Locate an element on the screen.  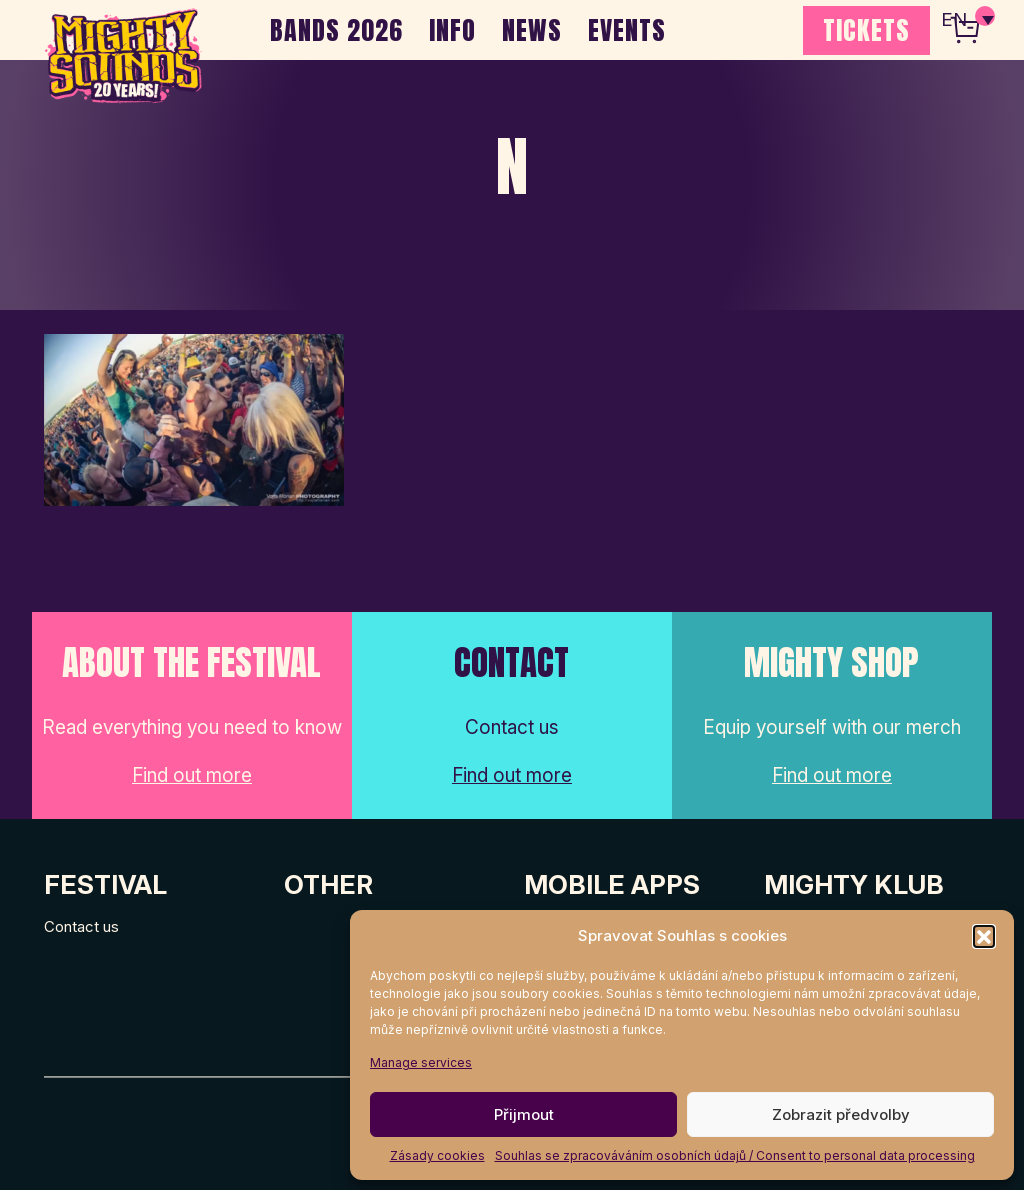
EVENTS is located at coordinates (627, 30).